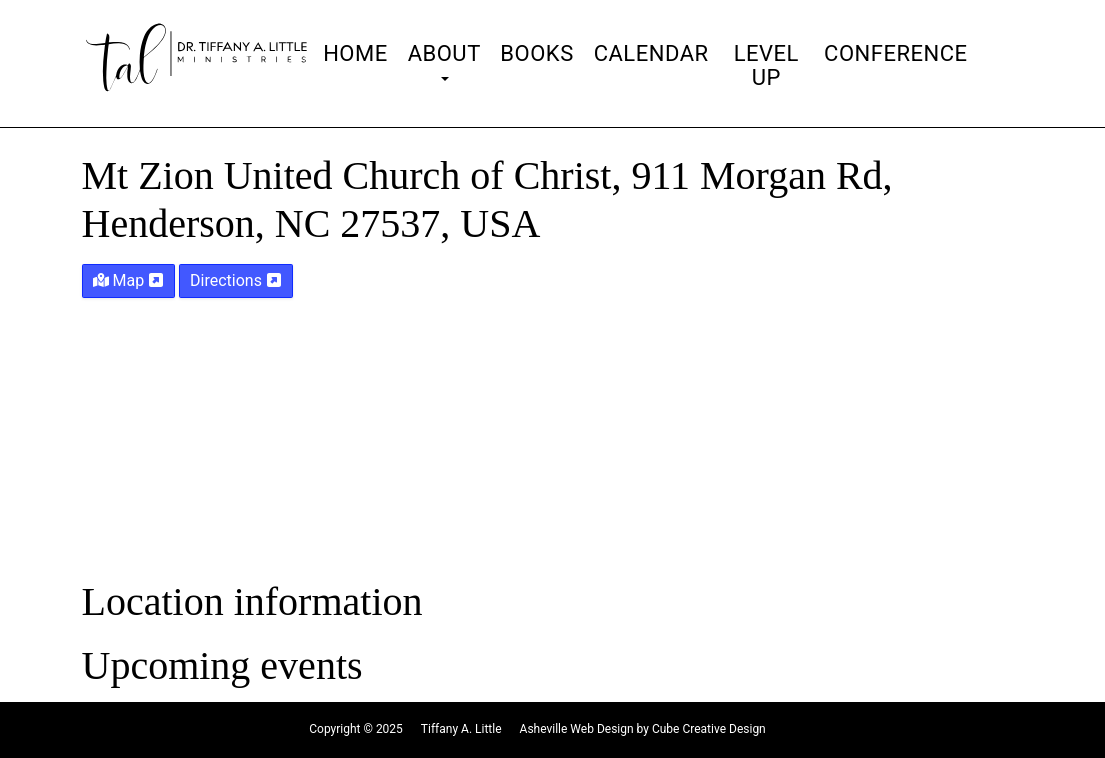 This screenshot has width=1105, height=758. What do you see at coordinates (577, 729) in the screenshot?
I see `Asheville Web Design` at bounding box center [577, 729].